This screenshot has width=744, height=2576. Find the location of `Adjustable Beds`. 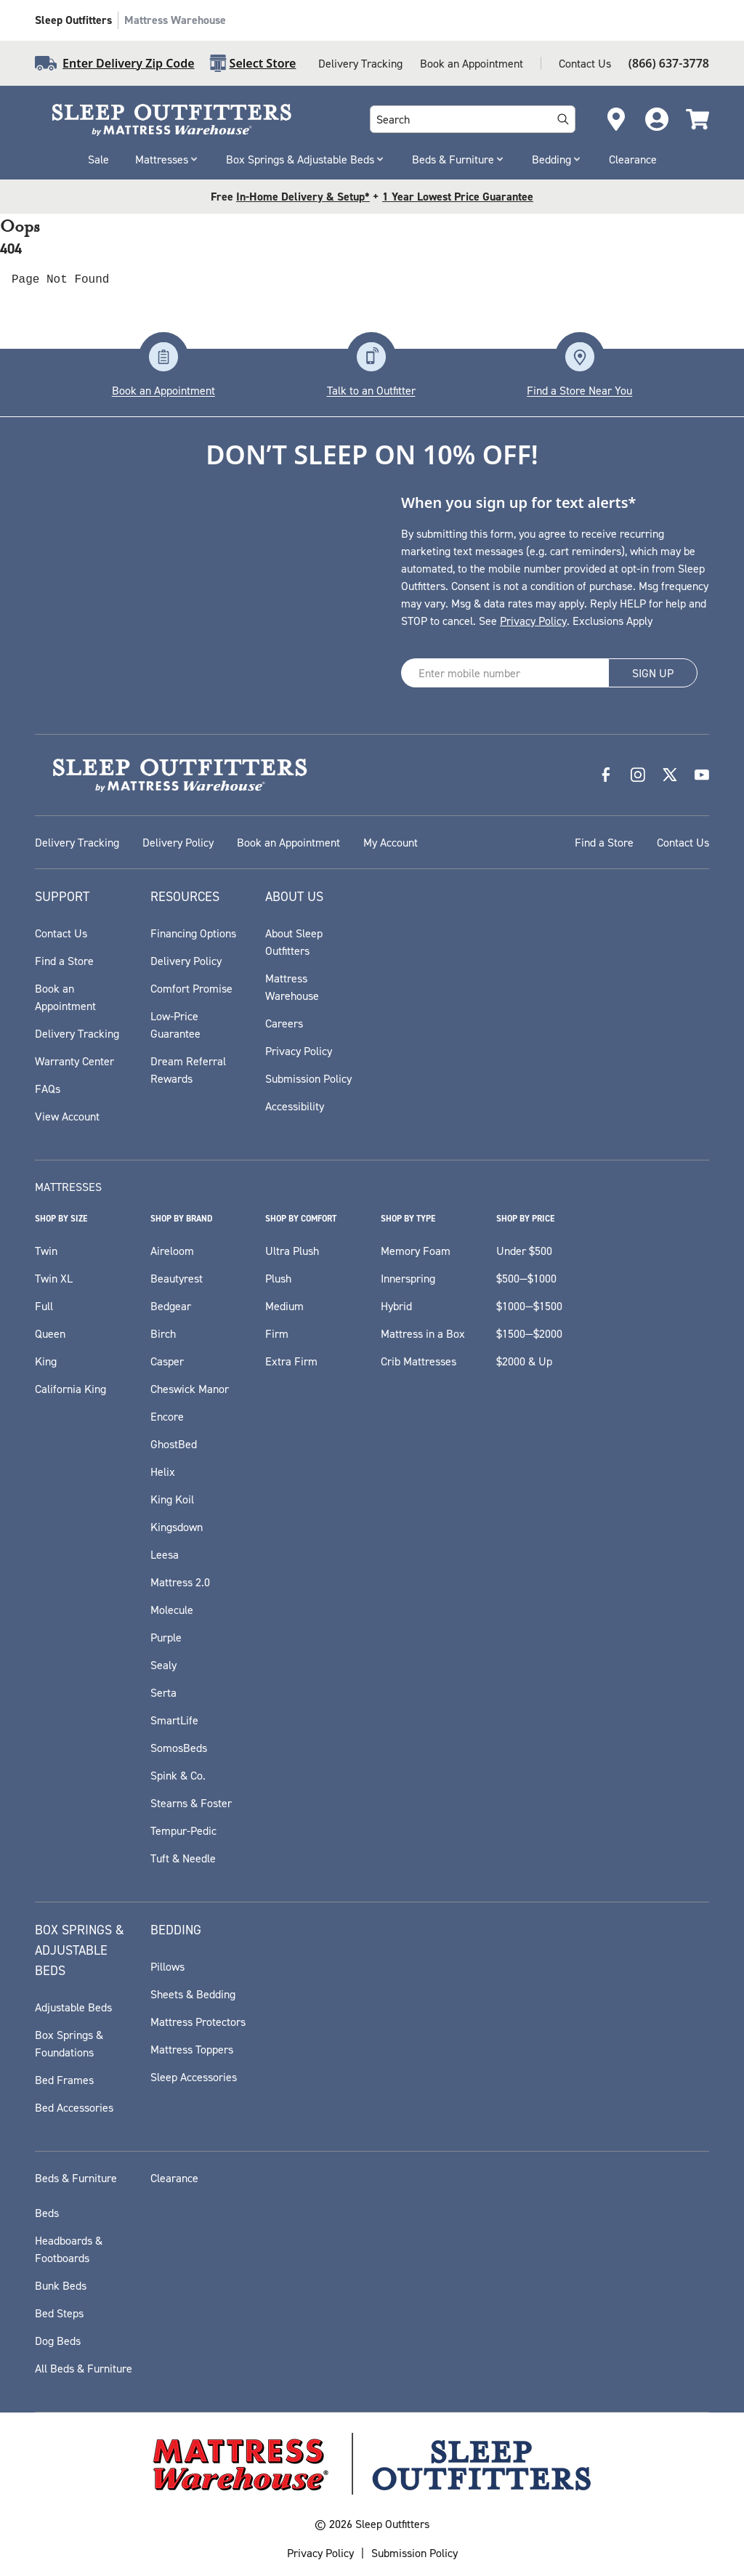

Adjustable Beds is located at coordinates (73, 2007).